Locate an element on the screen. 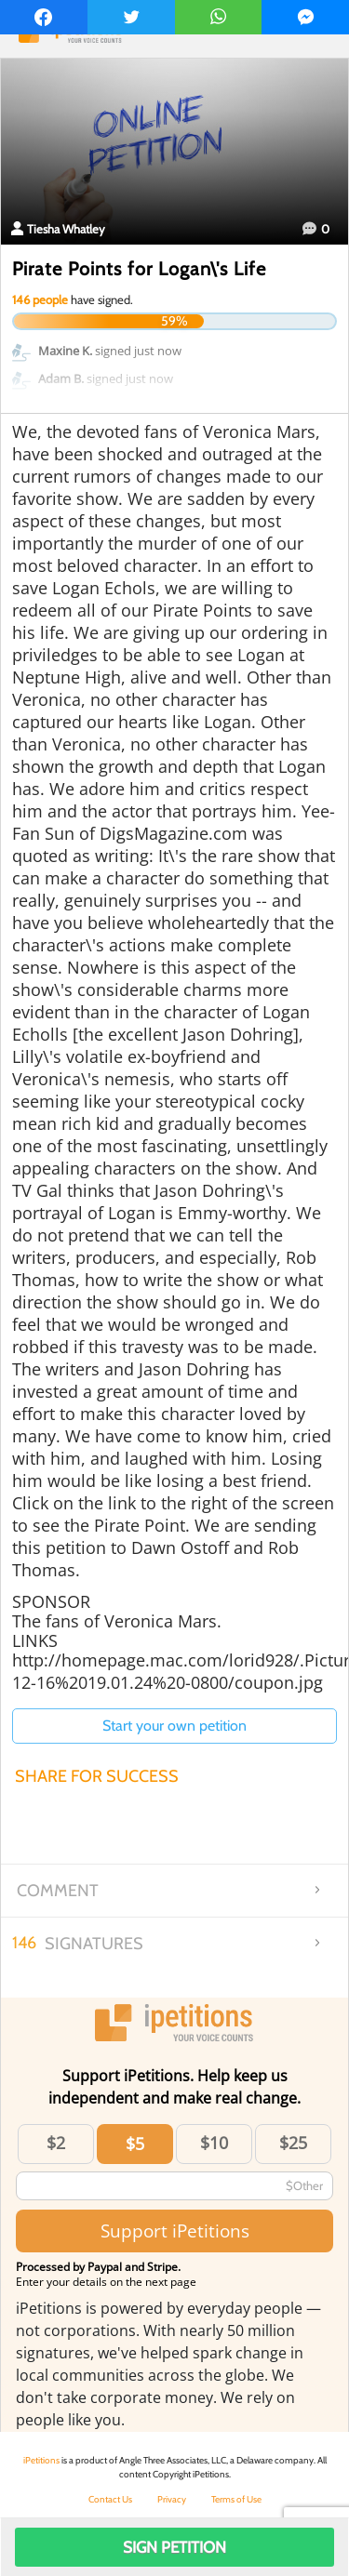 The width and height of the screenshot is (349, 2576). $10 is located at coordinates (214, 2142).